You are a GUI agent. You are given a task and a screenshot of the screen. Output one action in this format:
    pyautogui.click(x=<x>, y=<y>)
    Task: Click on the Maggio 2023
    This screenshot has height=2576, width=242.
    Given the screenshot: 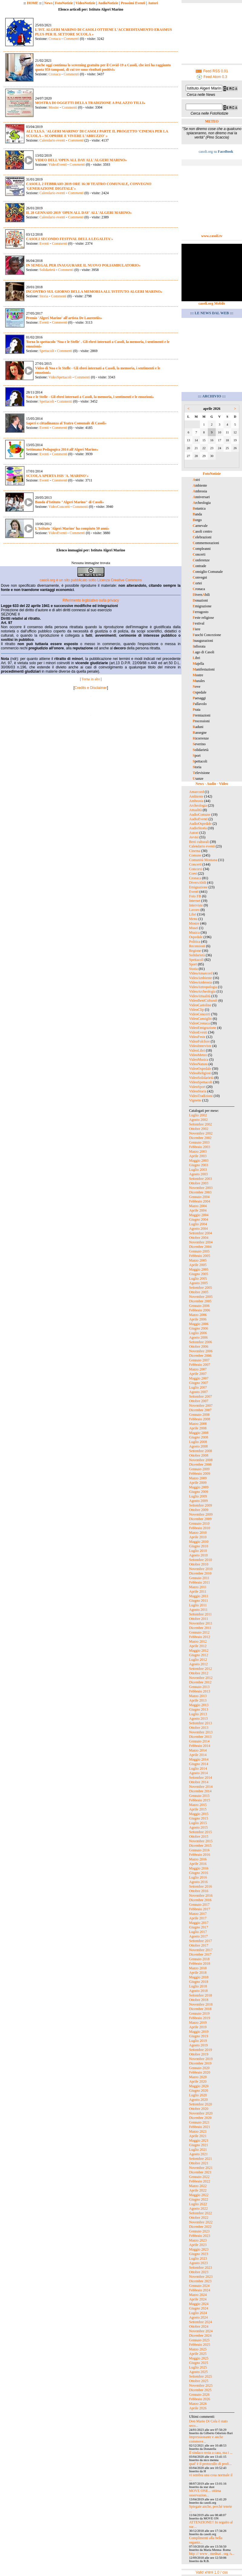 What is the action you would take?
    pyautogui.click(x=198, y=2249)
    